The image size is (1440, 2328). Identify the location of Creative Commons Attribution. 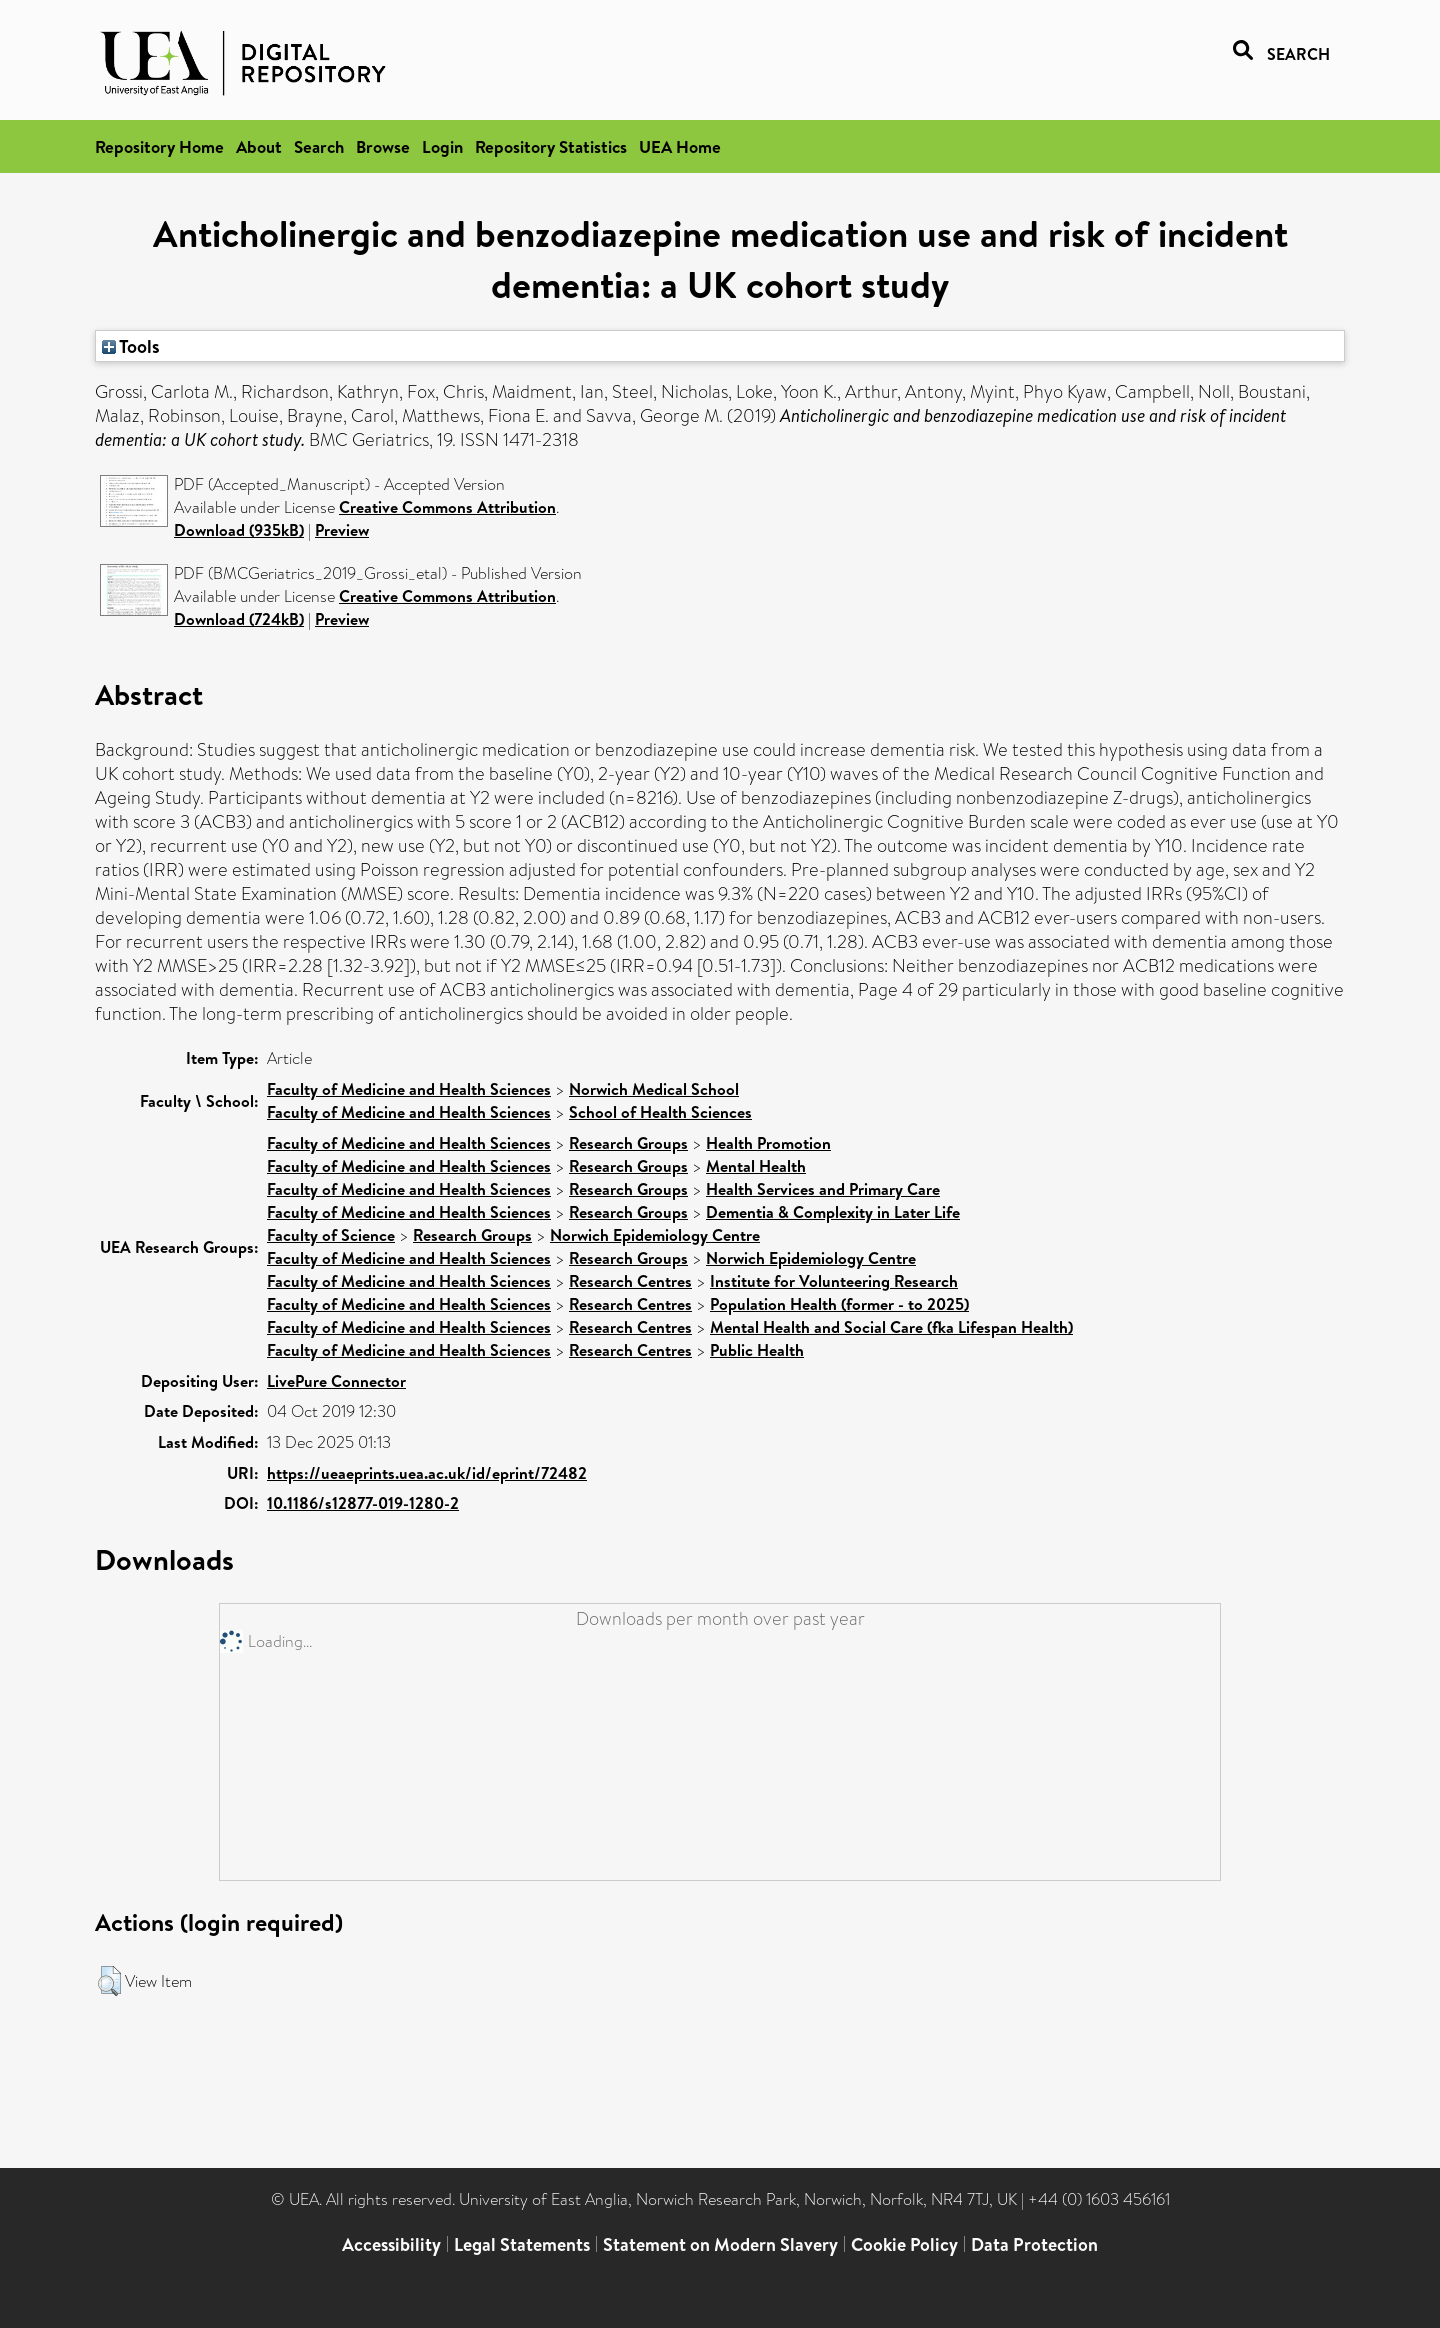
(447, 507).